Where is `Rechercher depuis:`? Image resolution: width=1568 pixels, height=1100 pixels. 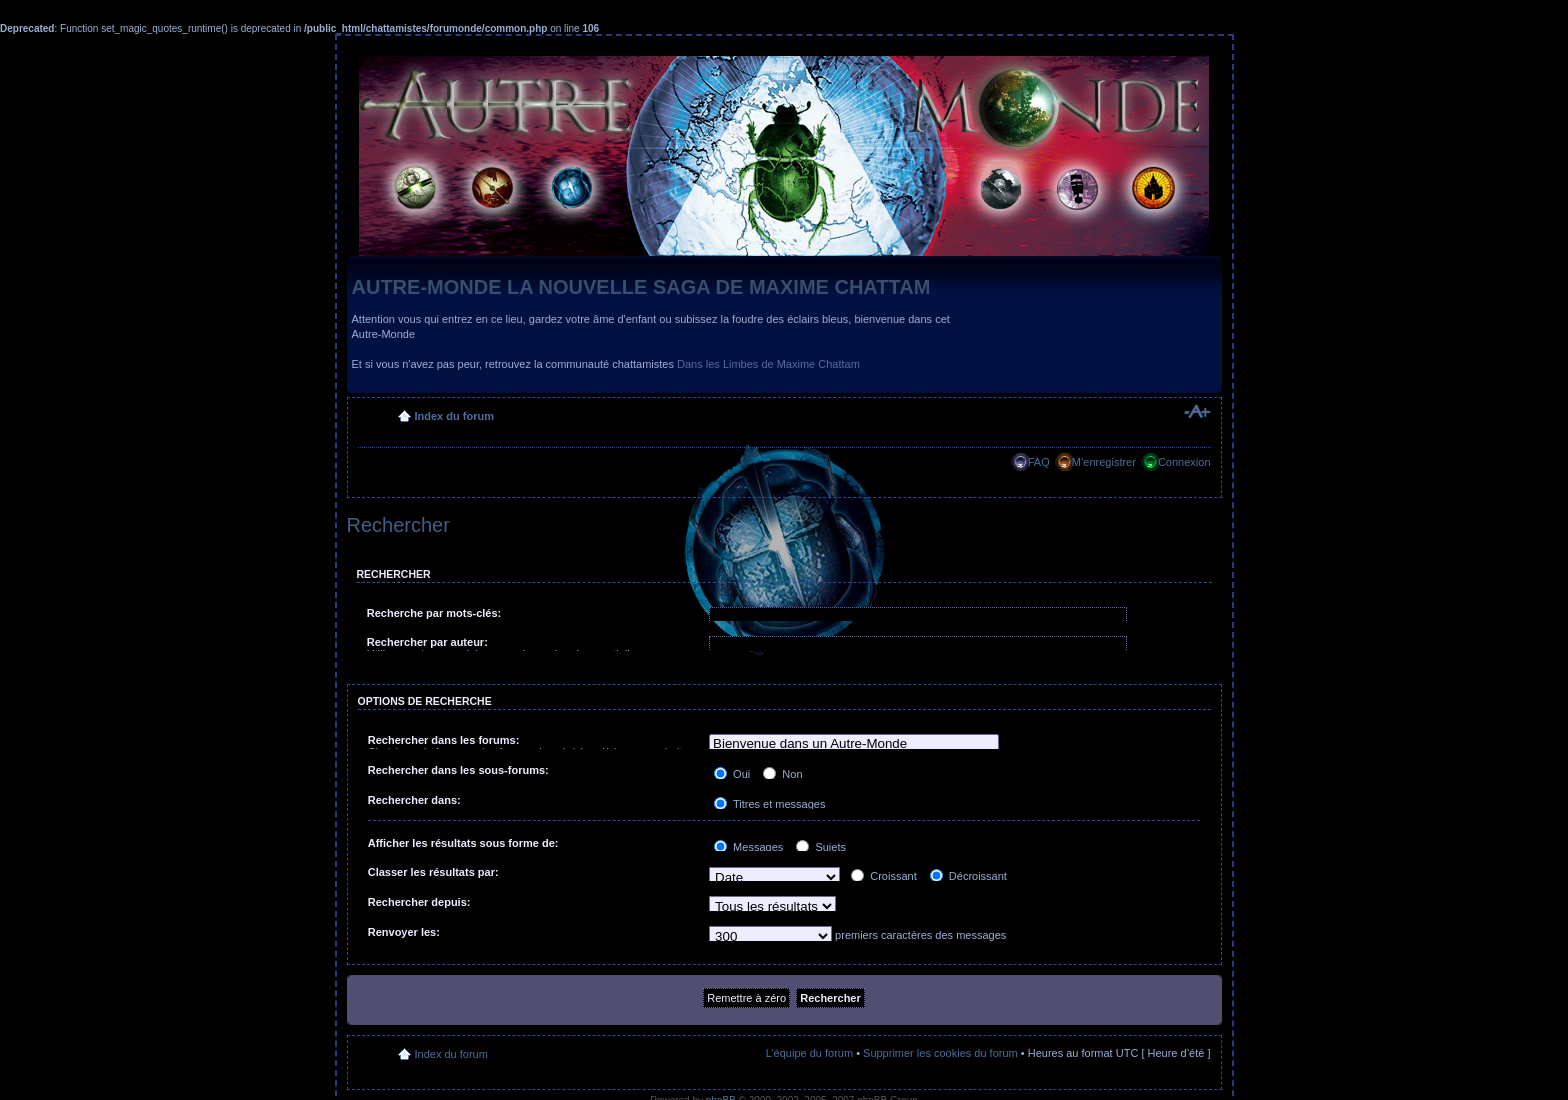
Rechercher depuis: is located at coordinates (419, 902).